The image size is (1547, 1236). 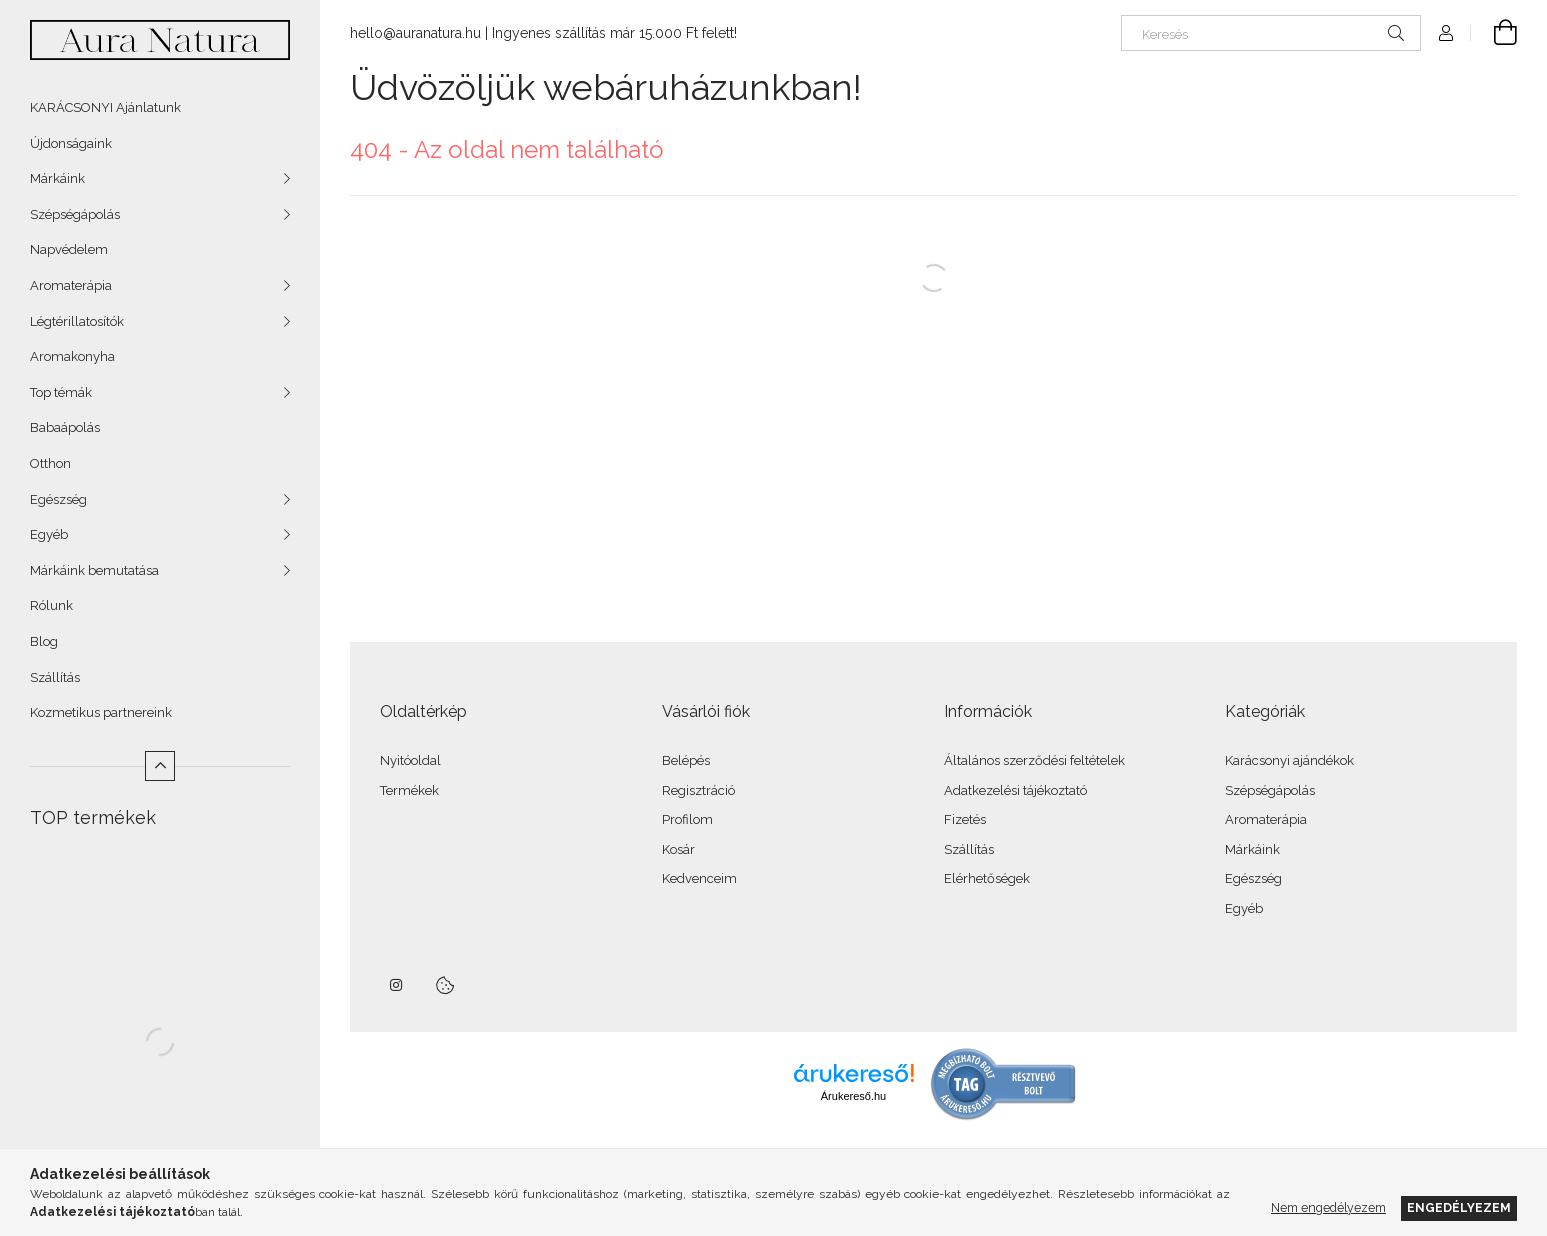 What do you see at coordinates (58, 499) in the screenshot?
I see `Egészség` at bounding box center [58, 499].